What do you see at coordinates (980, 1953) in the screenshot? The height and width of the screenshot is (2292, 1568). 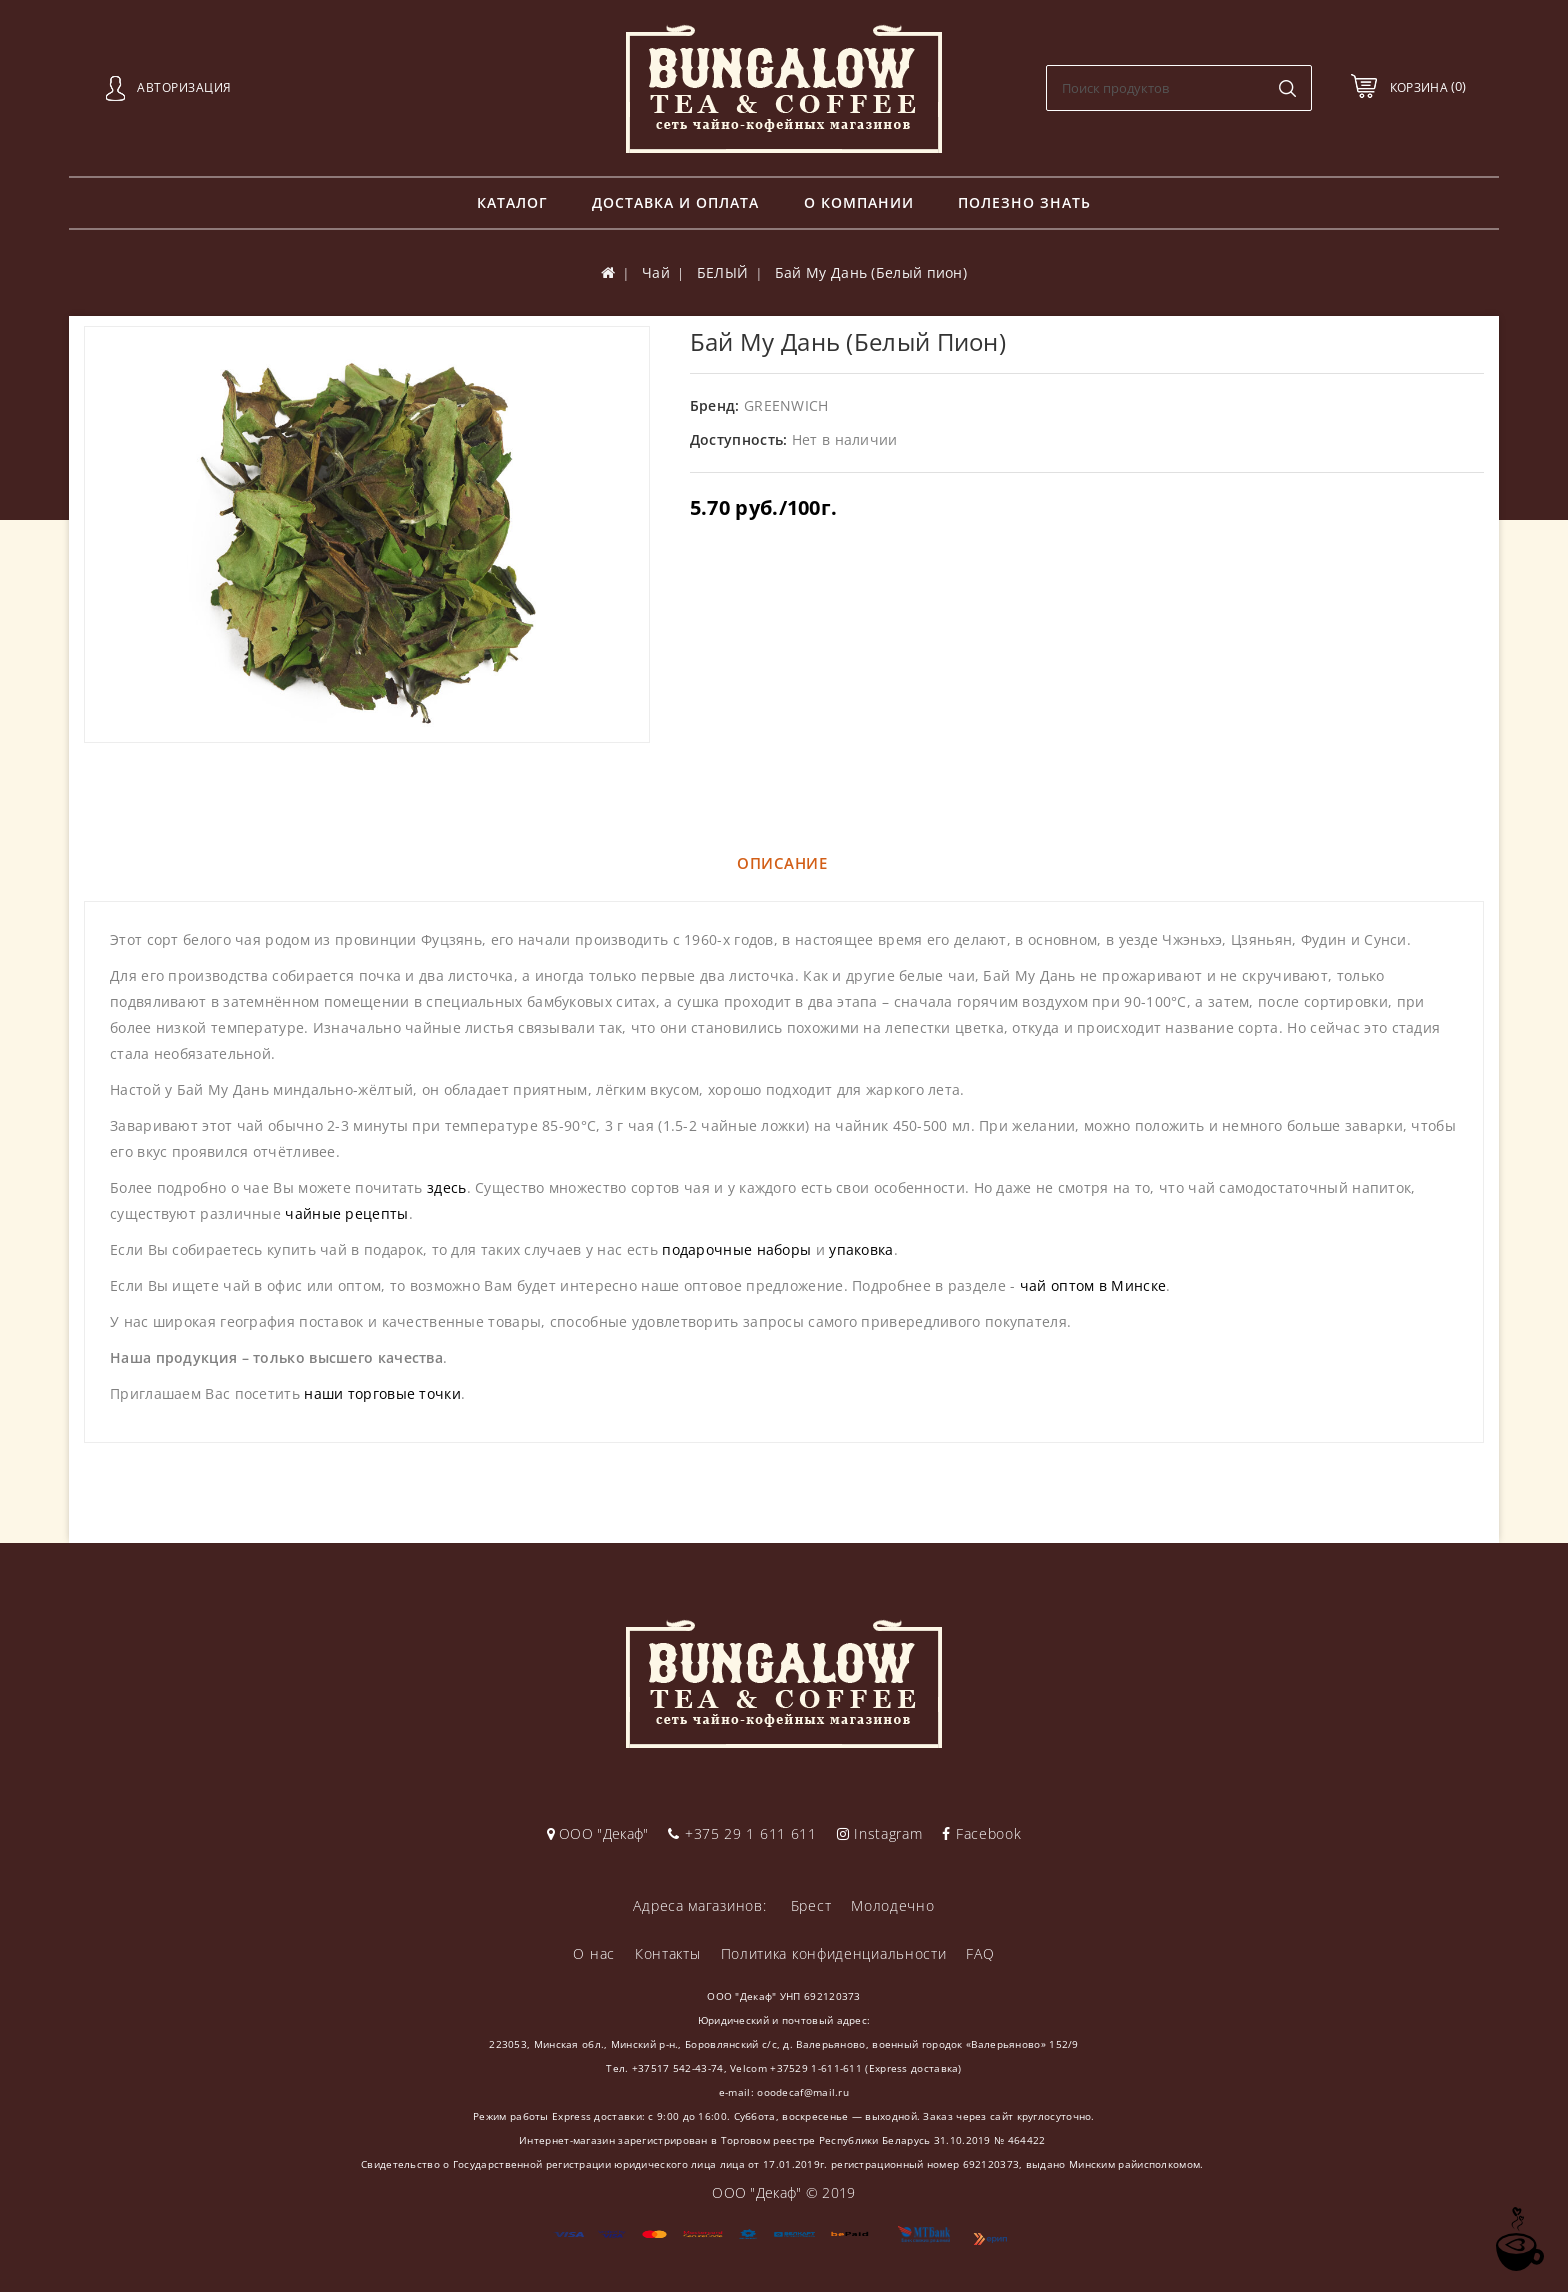 I see `FAQ` at bounding box center [980, 1953].